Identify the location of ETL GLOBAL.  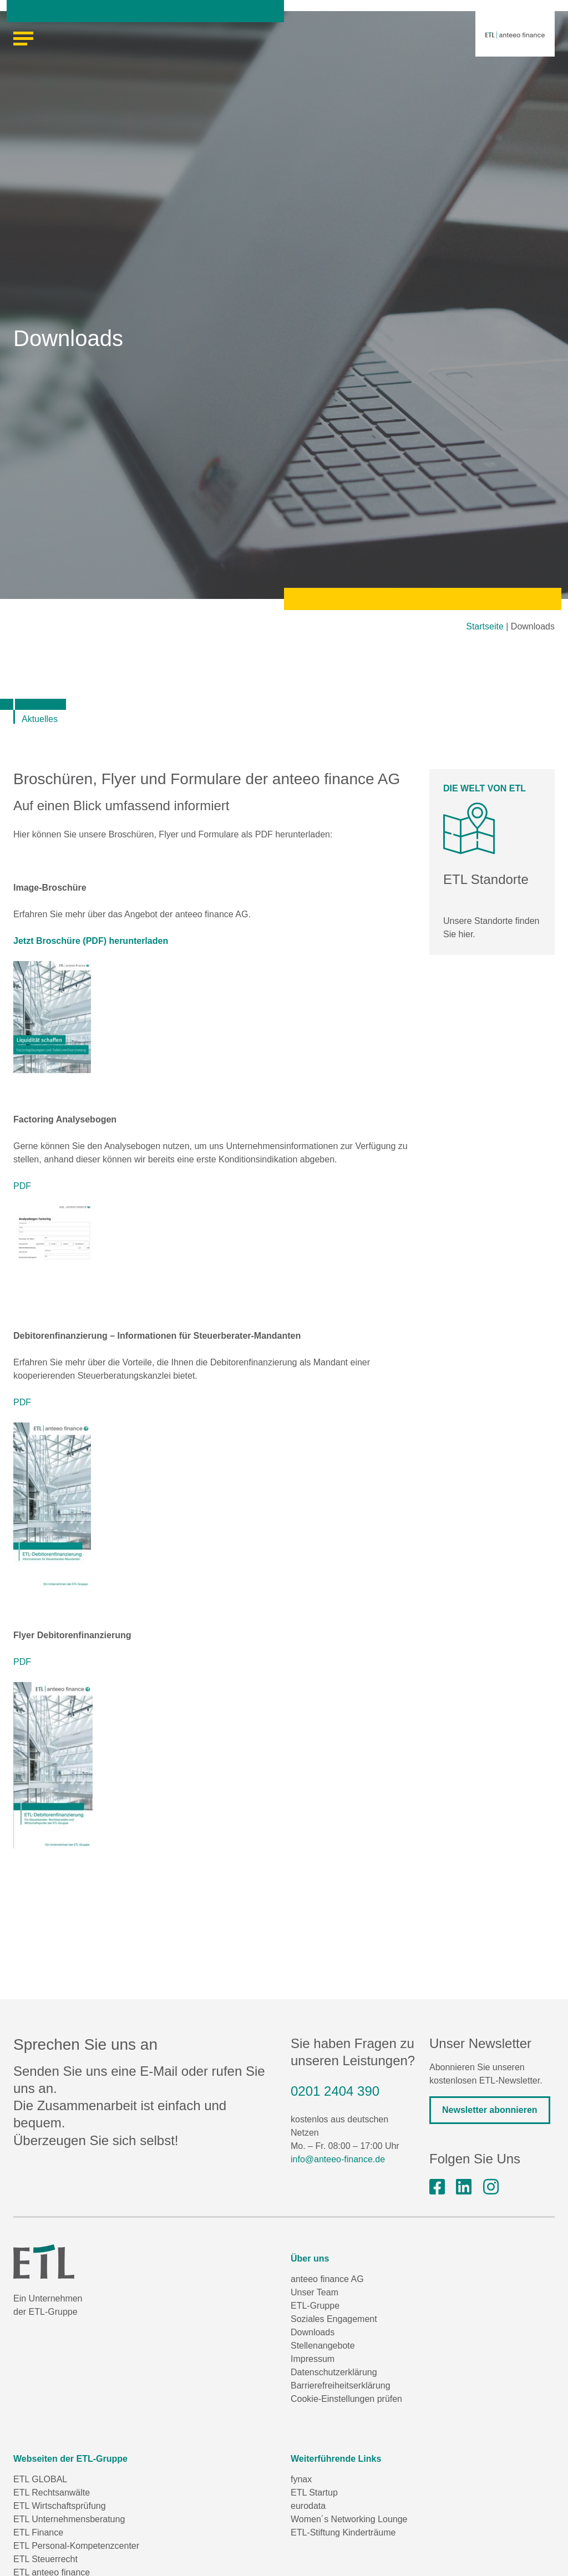
(40, 2479).